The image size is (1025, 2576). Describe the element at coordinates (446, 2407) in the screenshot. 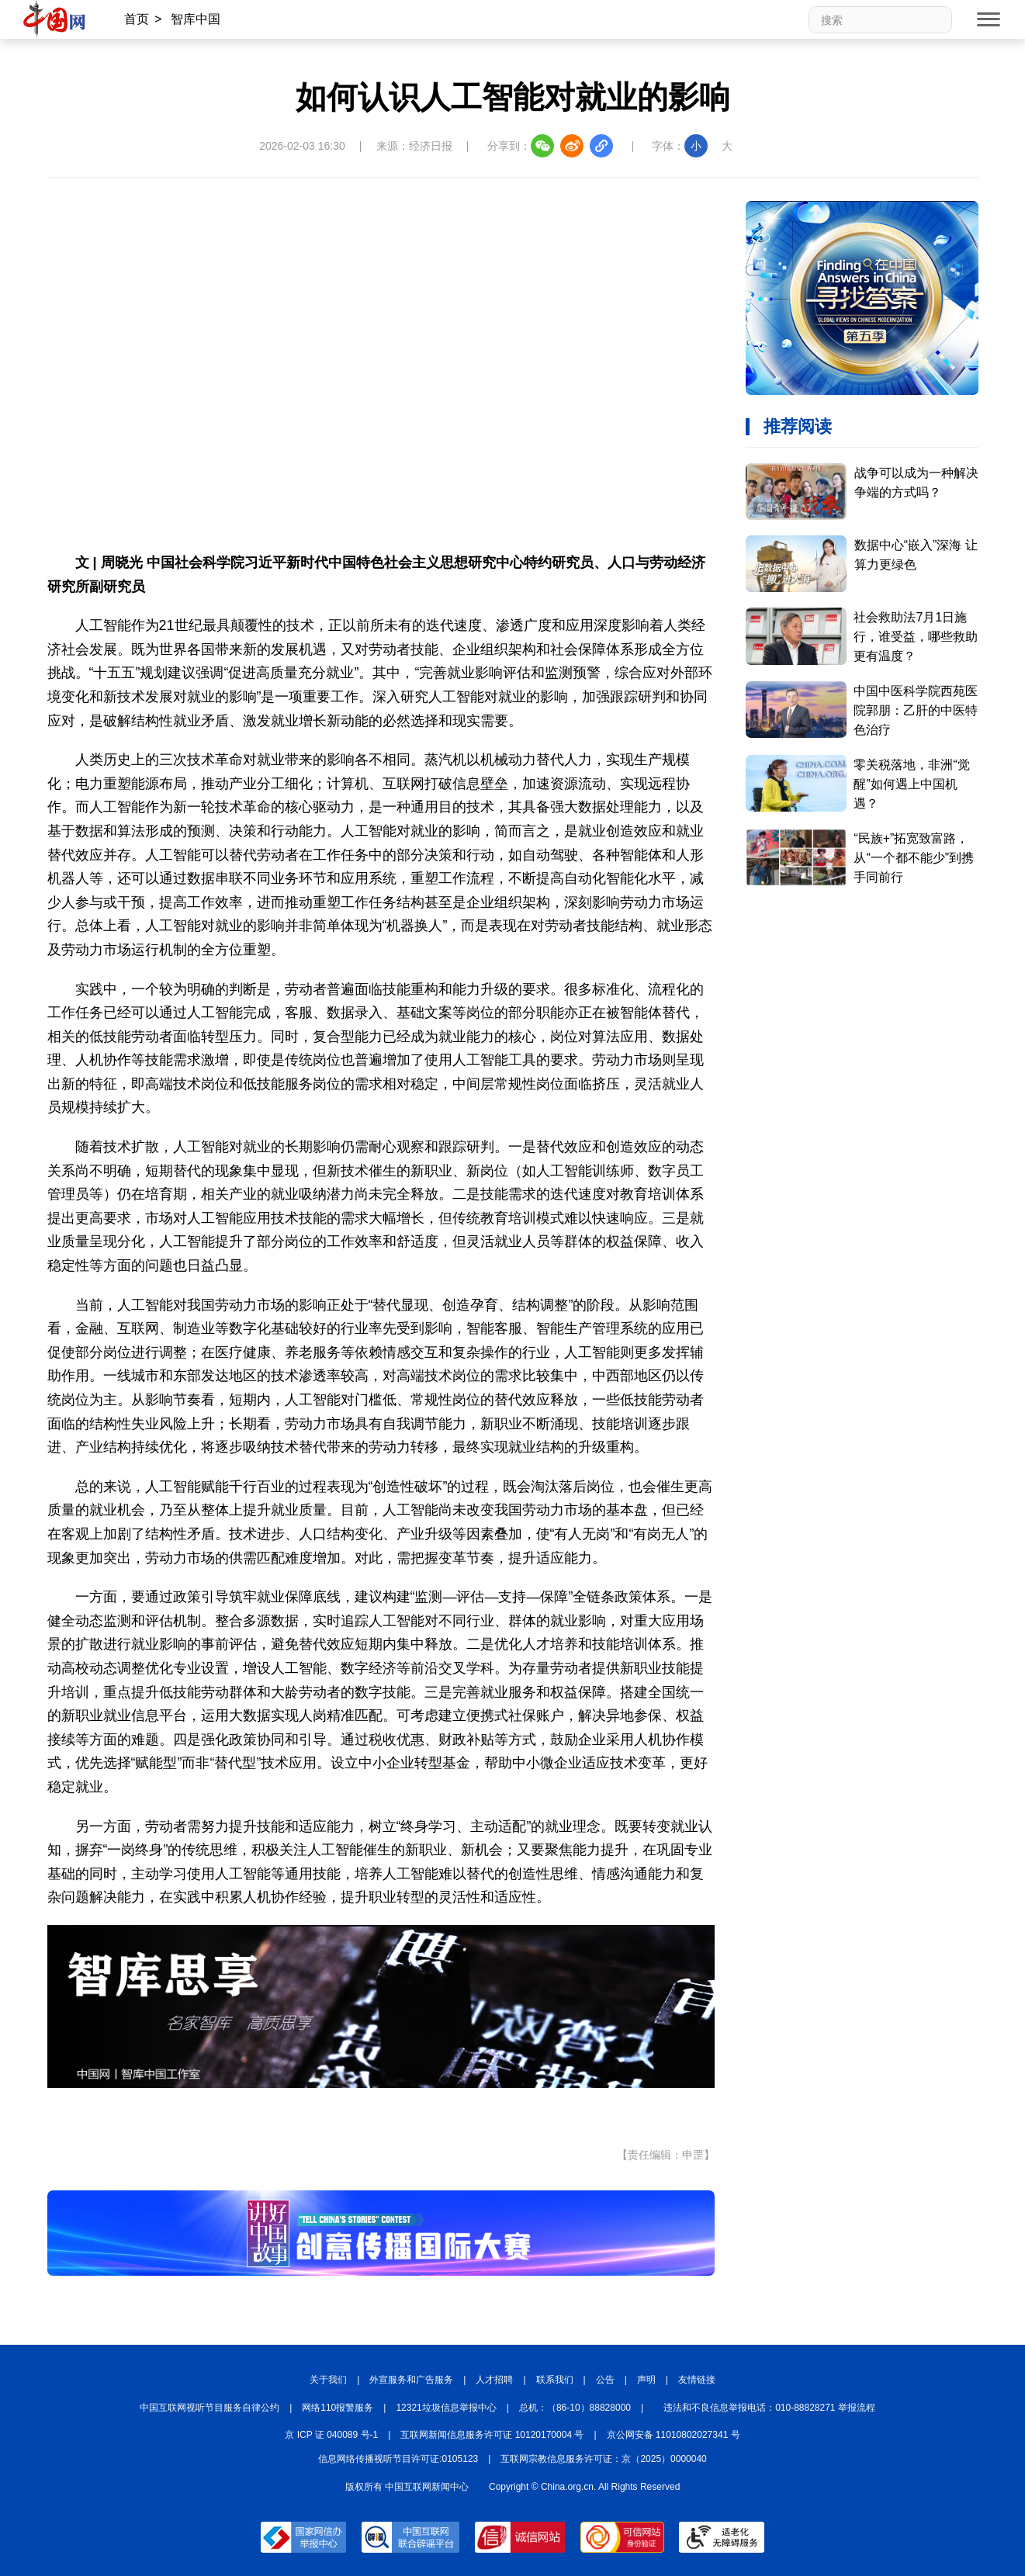

I see `12321垃圾信息举报中心` at that location.